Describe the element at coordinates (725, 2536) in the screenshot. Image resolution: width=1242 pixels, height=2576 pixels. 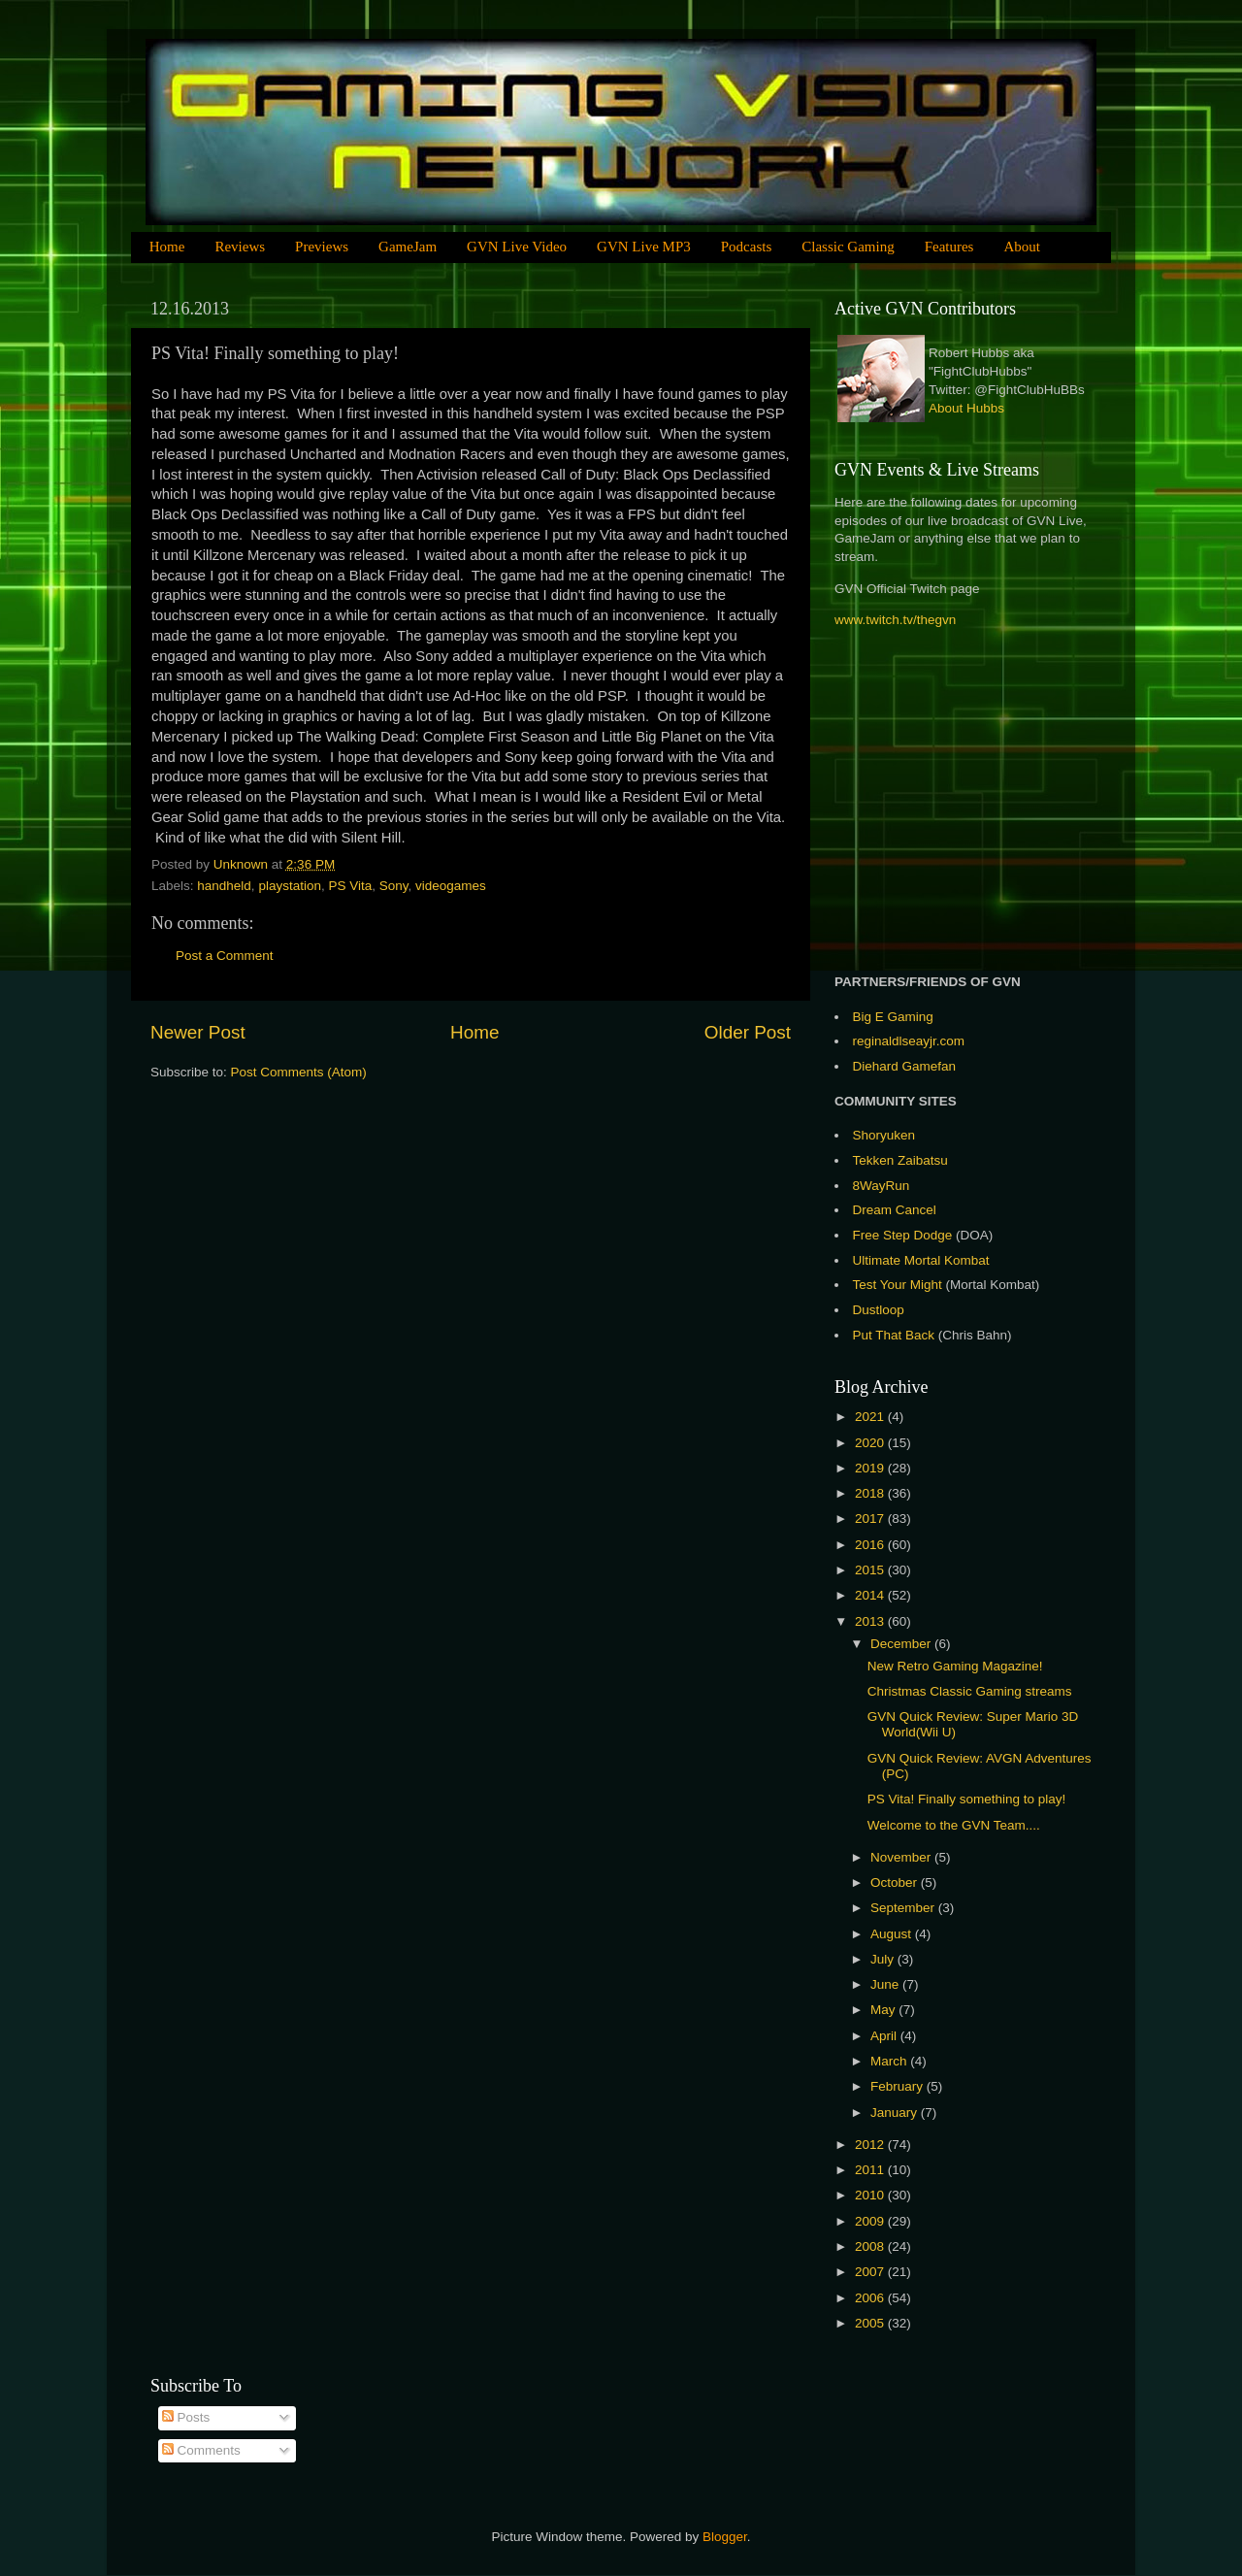
I see `Blogger` at that location.